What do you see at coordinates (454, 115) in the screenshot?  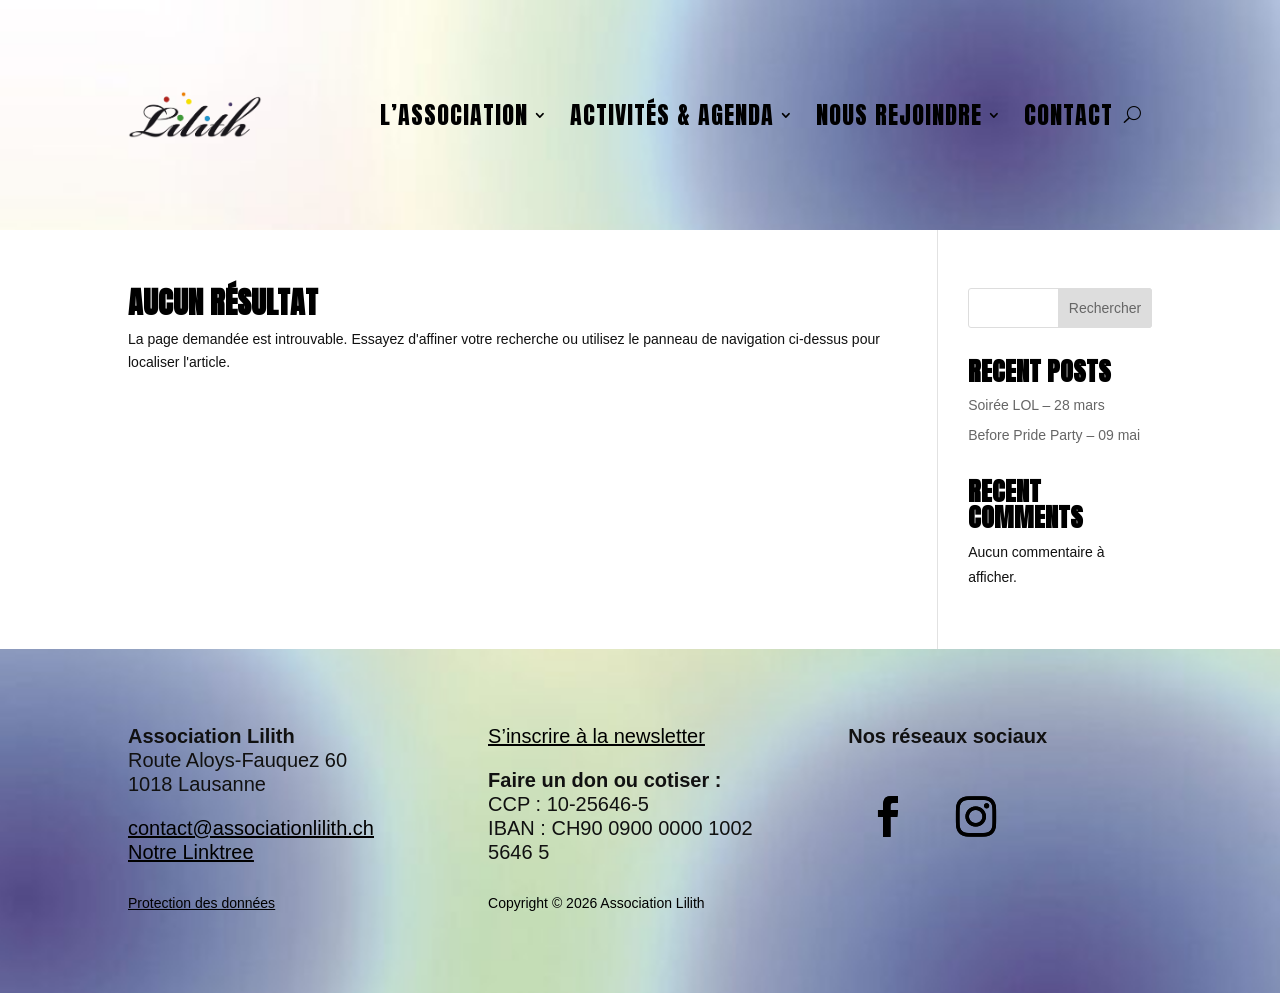 I see `L’association` at bounding box center [454, 115].